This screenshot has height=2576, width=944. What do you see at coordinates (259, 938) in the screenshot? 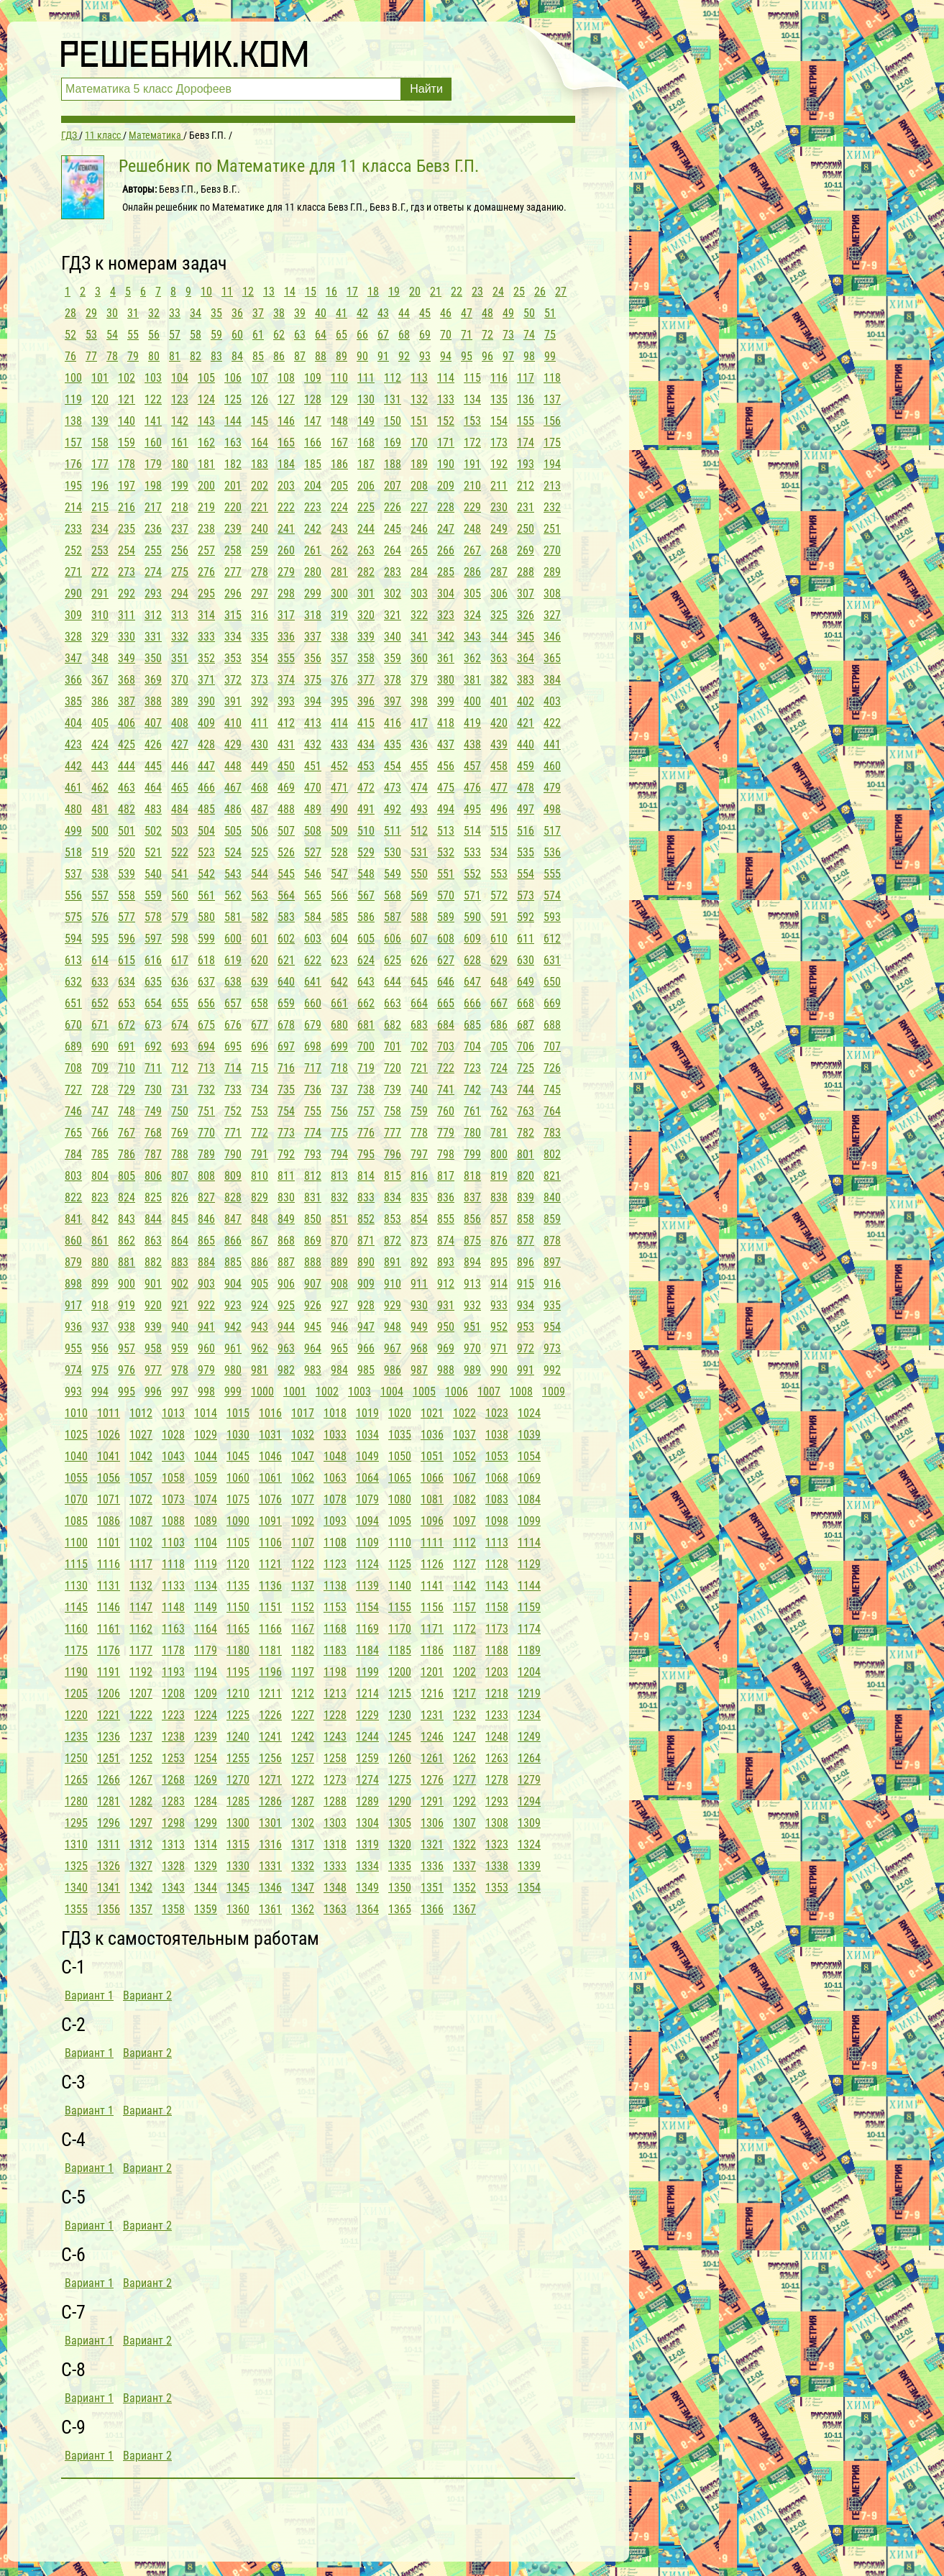
I see `601` at bounding box center [259, 938].